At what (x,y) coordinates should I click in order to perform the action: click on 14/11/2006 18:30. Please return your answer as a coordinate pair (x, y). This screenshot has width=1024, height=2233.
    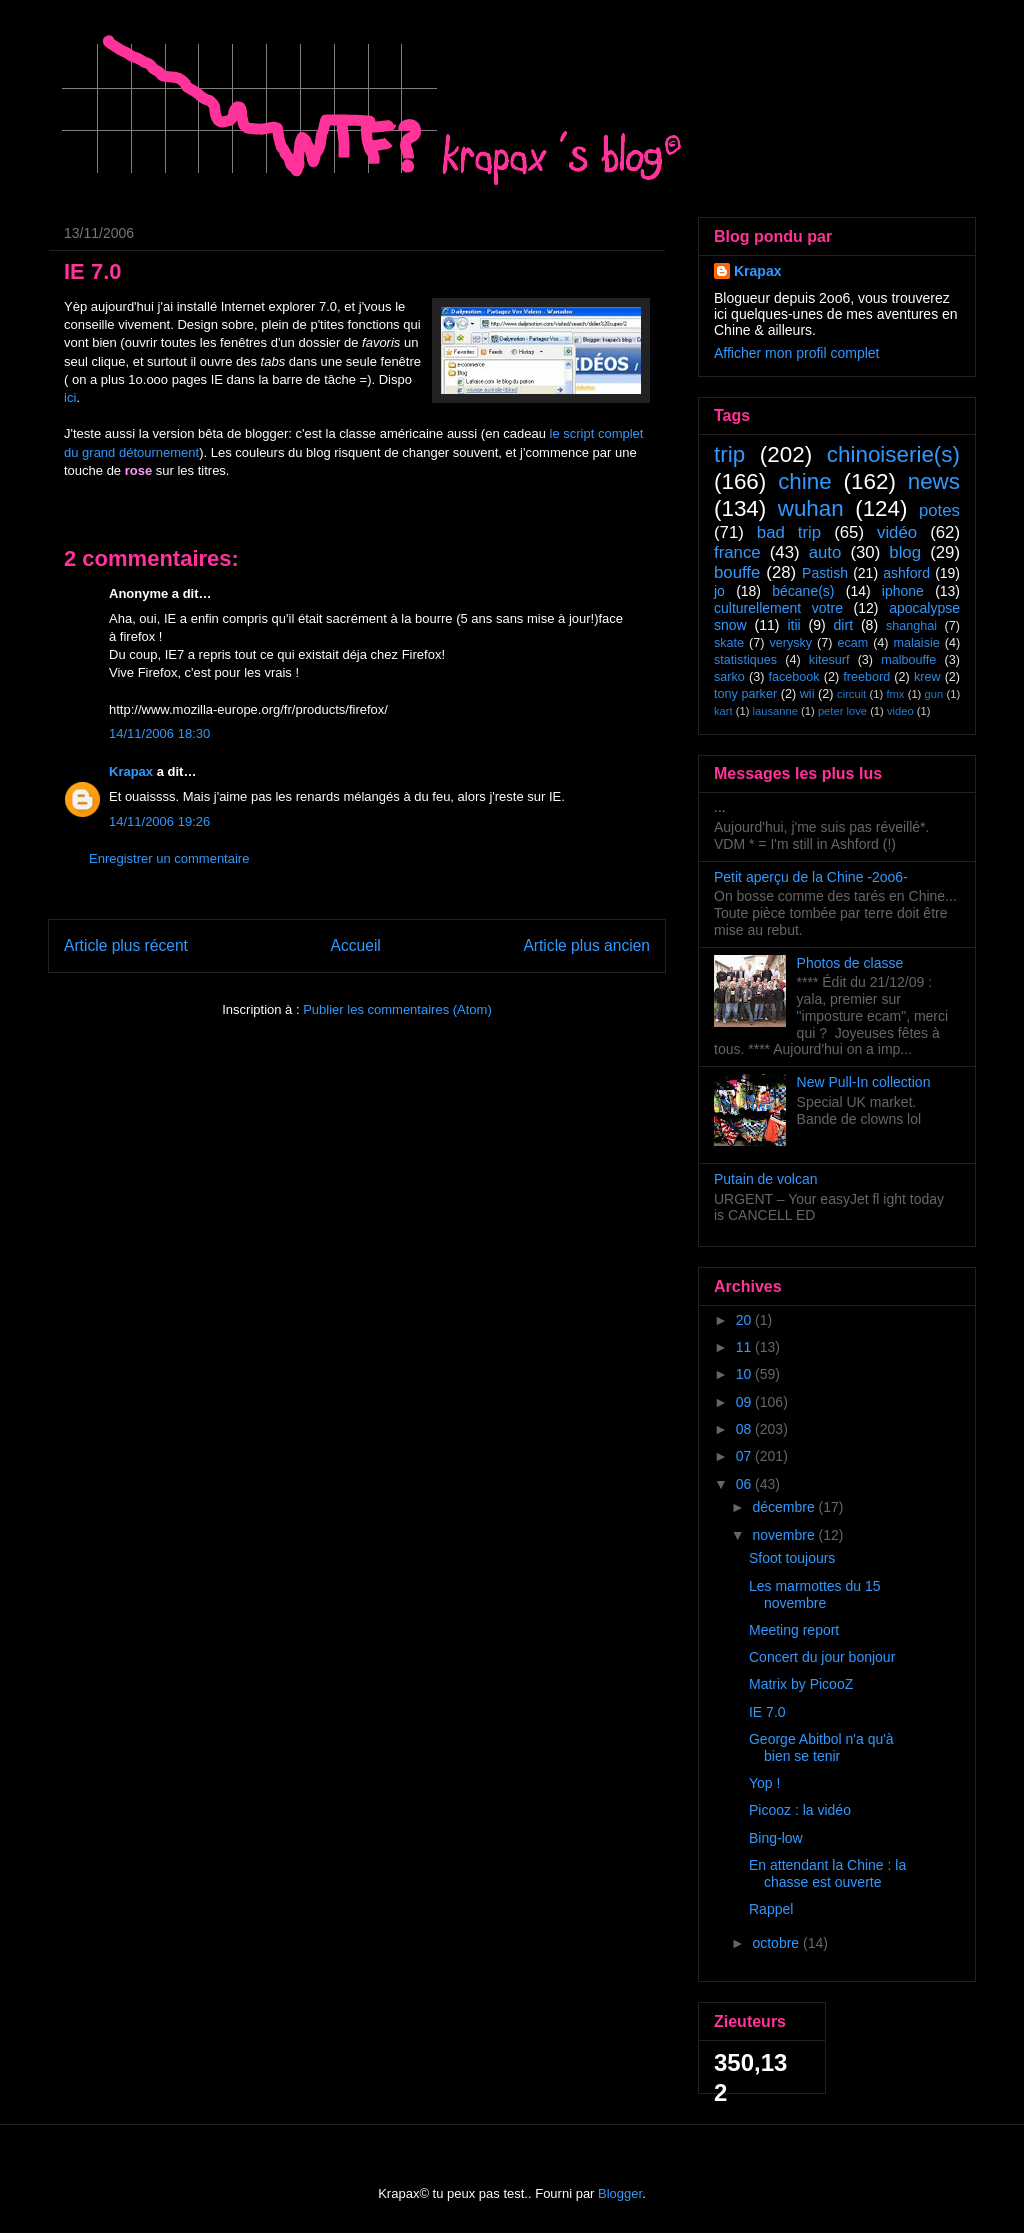
    Looking at the image, I should click on (159, 733).